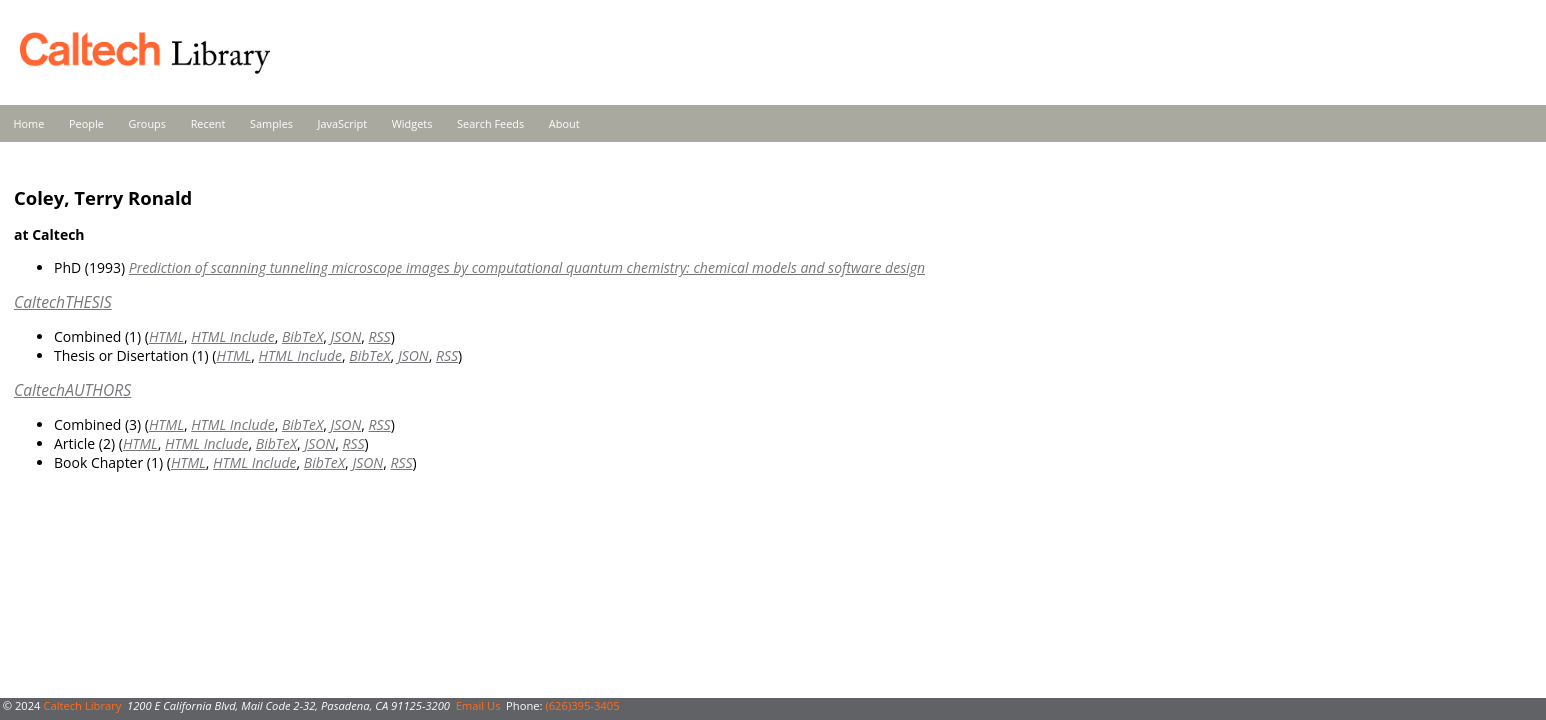 This screenshot has height=720, width=1546. I want to click on Search Feeds, so click(490, 123).